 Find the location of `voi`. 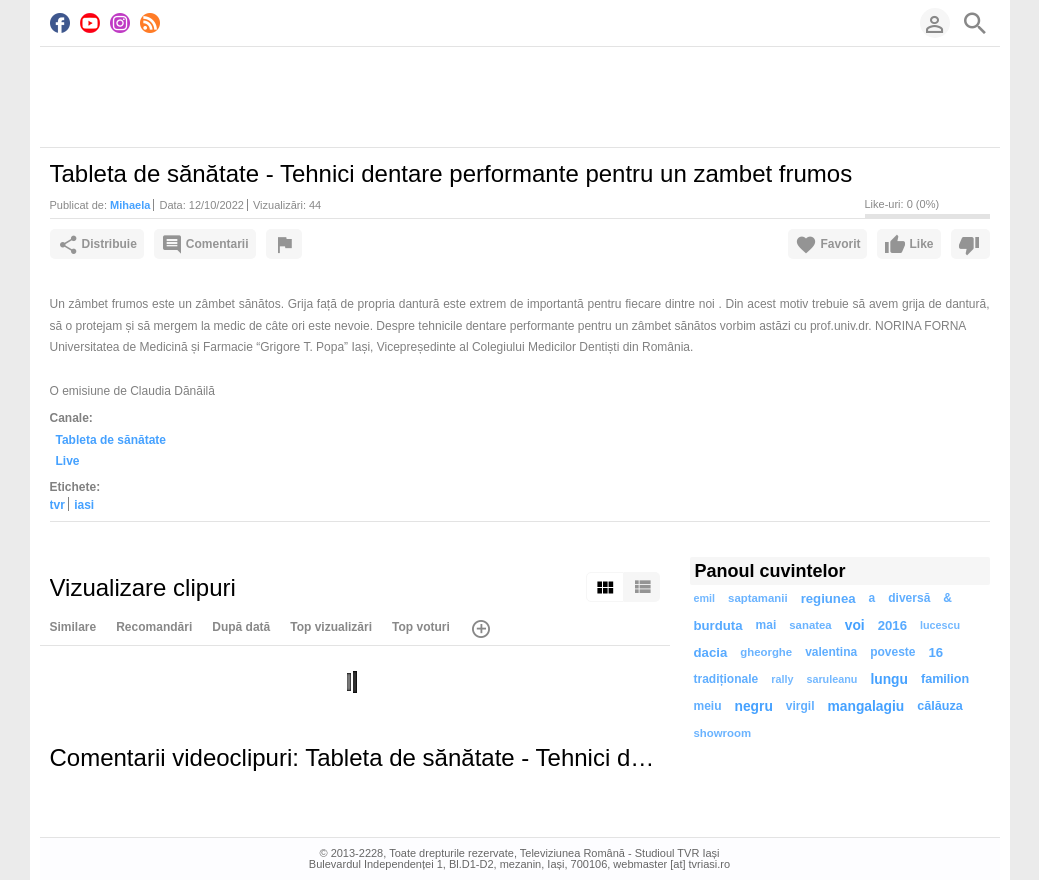

voi is located at coordinates (855, 625).